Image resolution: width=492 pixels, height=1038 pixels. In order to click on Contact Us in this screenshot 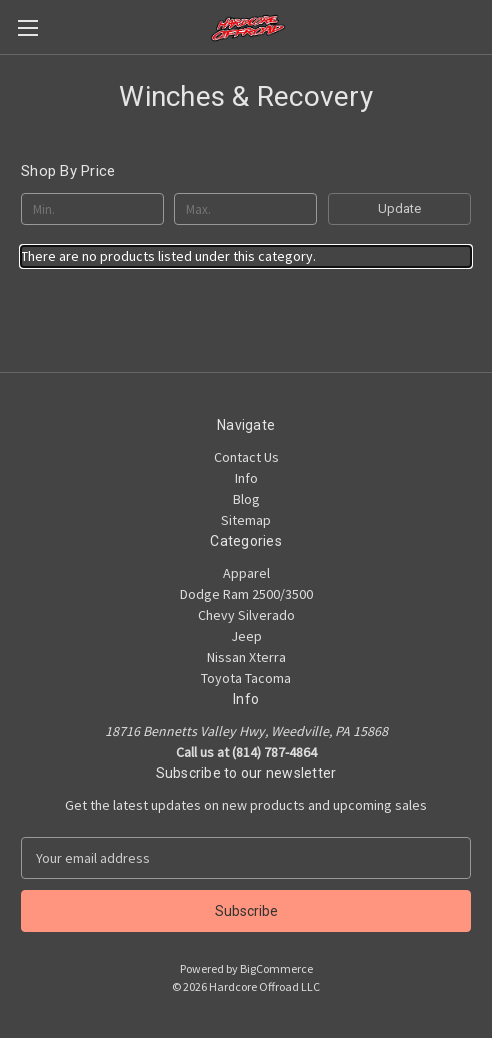, I will do `click(246, 457)`.